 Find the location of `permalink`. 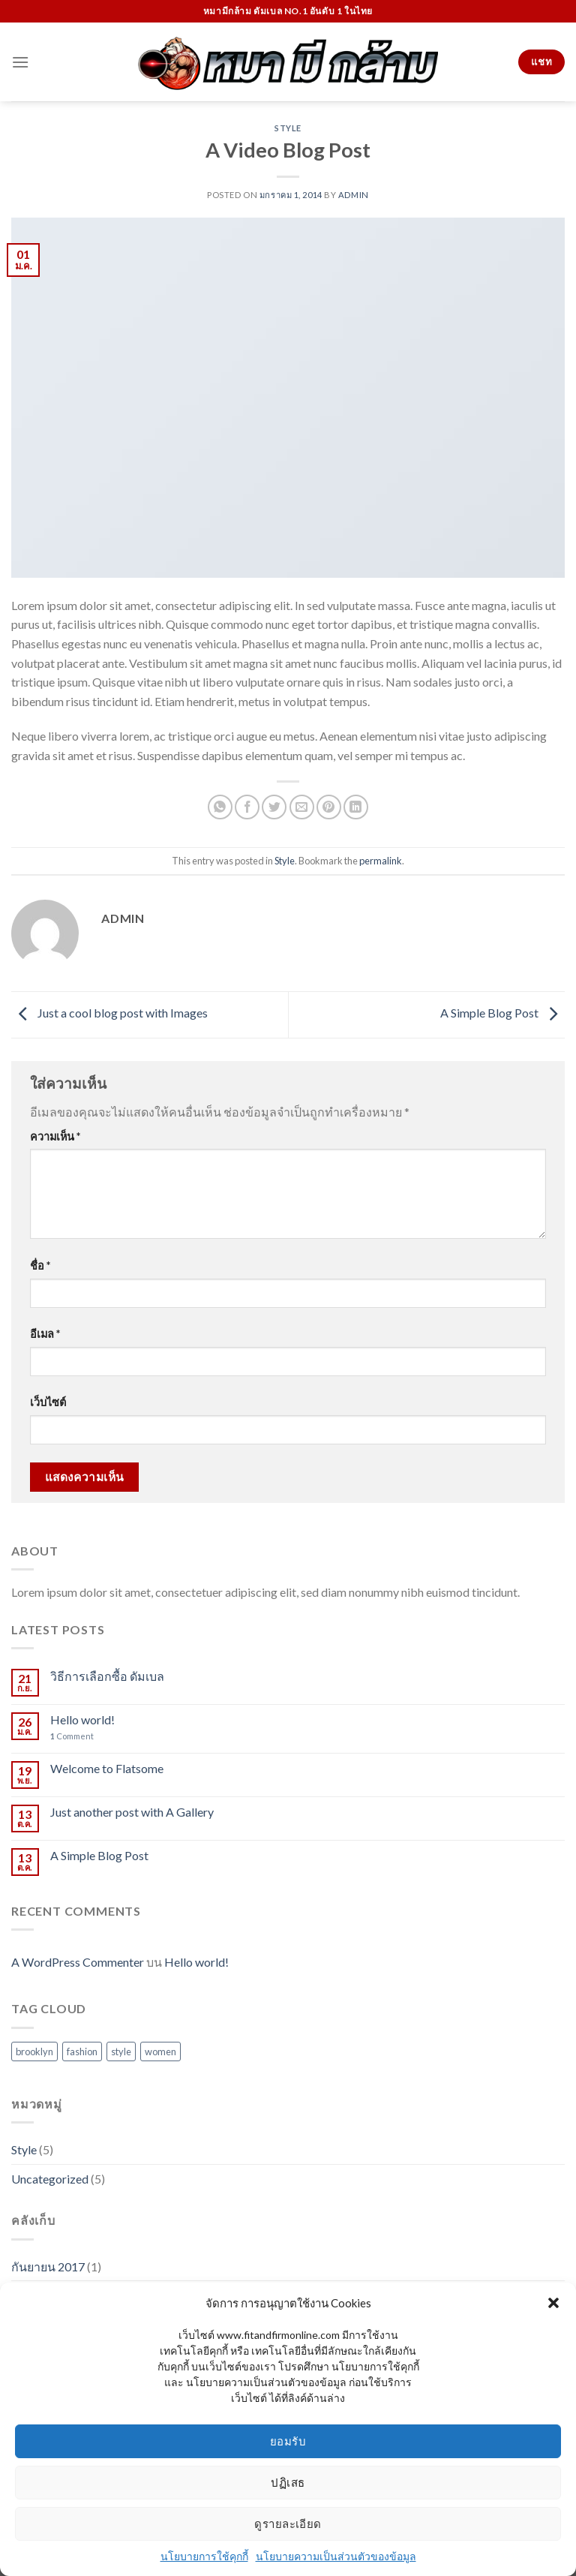

permalink is located at coordinates (380, 861).